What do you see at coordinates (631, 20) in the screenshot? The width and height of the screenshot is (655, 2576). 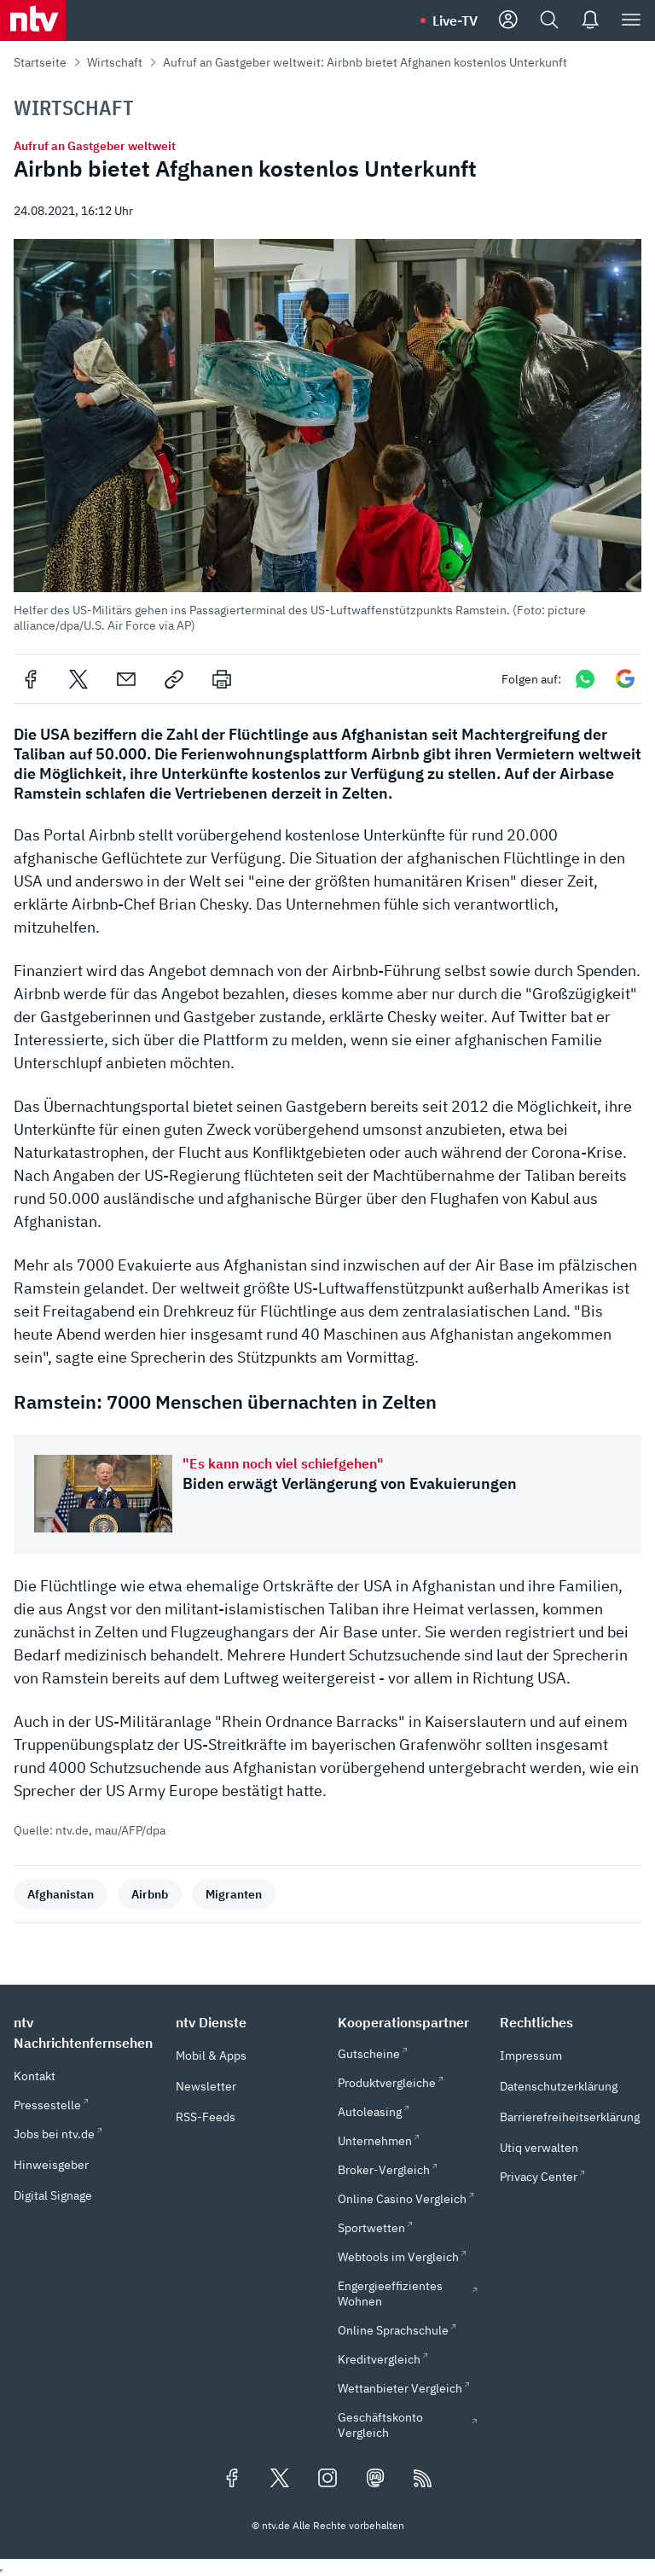 I see `[Menü]` at bounding box center [631, 20].